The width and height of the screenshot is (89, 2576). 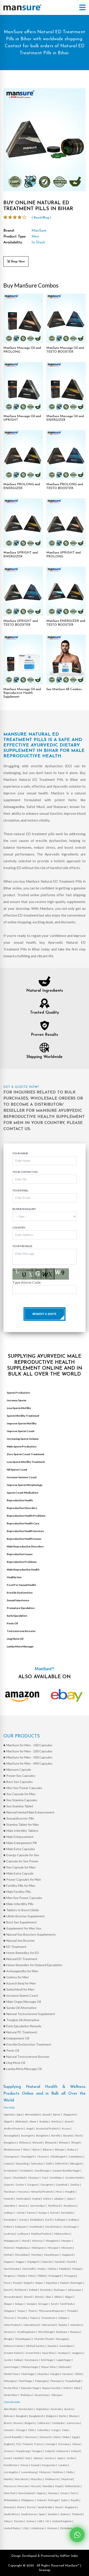 What do you see at coordinates (63, 2521) in the screenshot?
I see `United Kingdom |` at bounding box center [63, 2521].